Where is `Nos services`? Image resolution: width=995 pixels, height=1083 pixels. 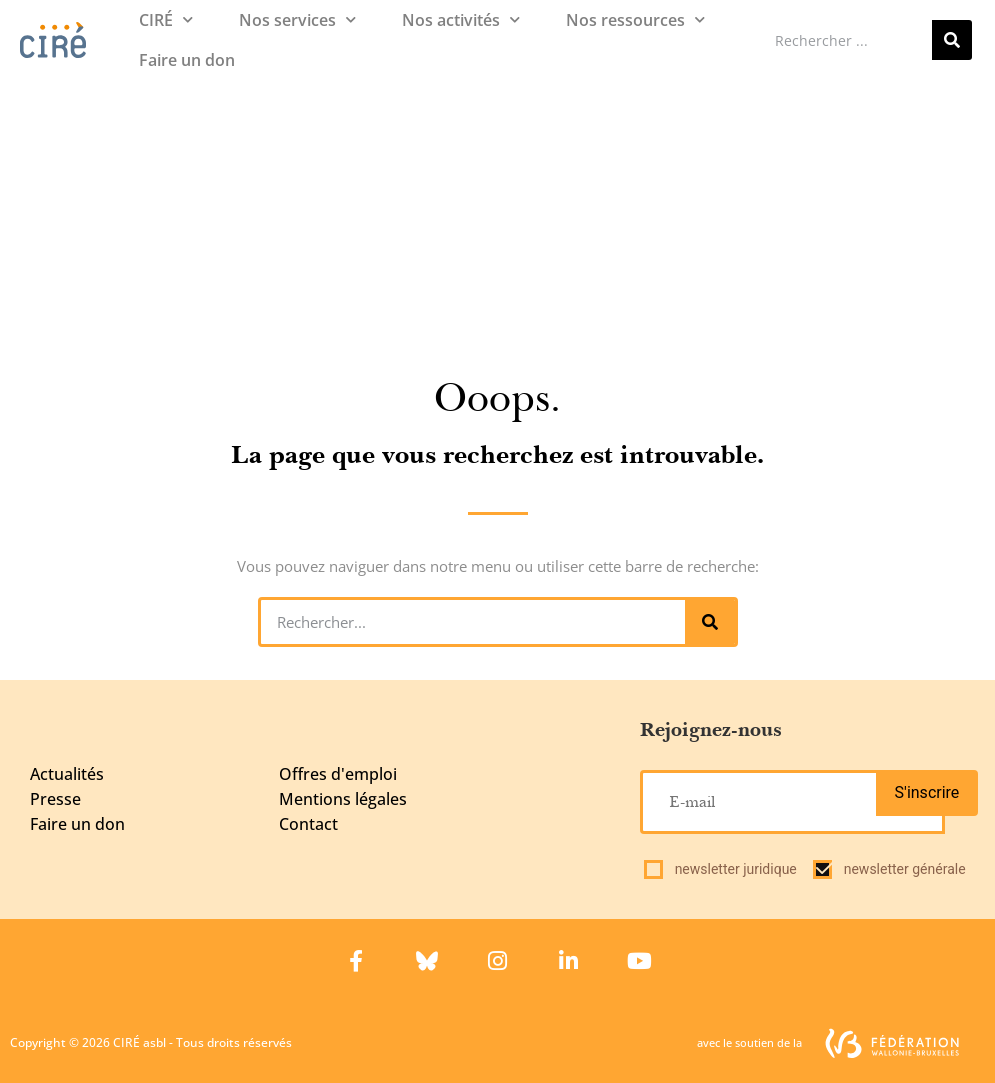 Nos services is located at coordinates (297, 19).